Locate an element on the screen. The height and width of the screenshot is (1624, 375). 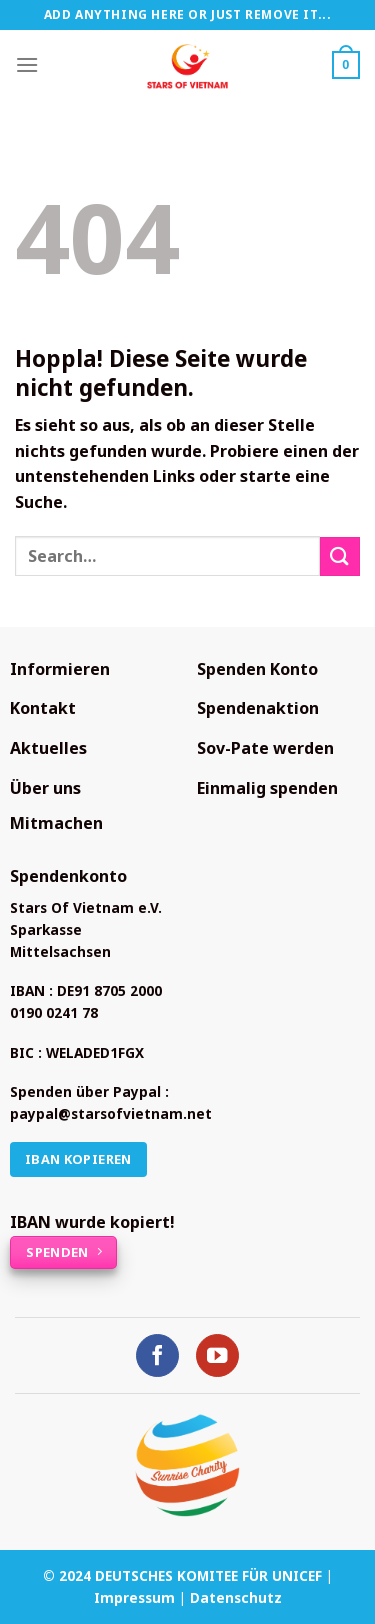
[Auf YouTube folgen] is located at coordinates (217, 1355).